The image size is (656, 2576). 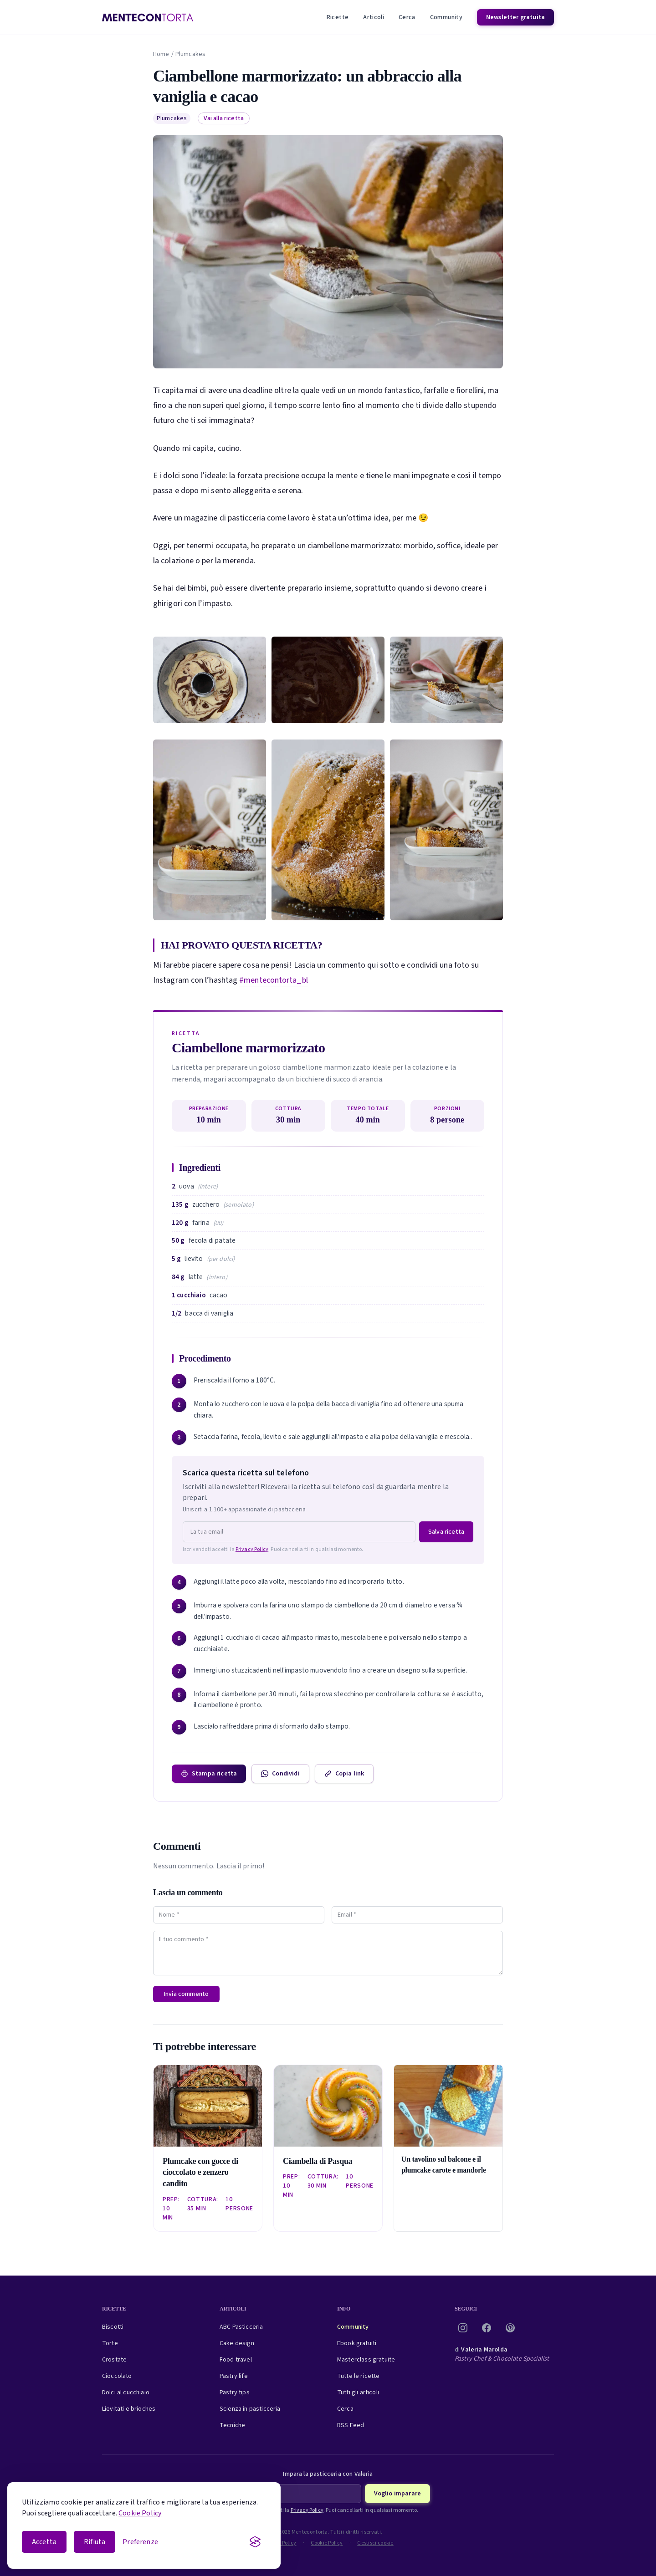 What do you see at coordinates (128, 2408) in the screenshot?
I see `Lievitati e brioches` at bounding box center [128, 2408].